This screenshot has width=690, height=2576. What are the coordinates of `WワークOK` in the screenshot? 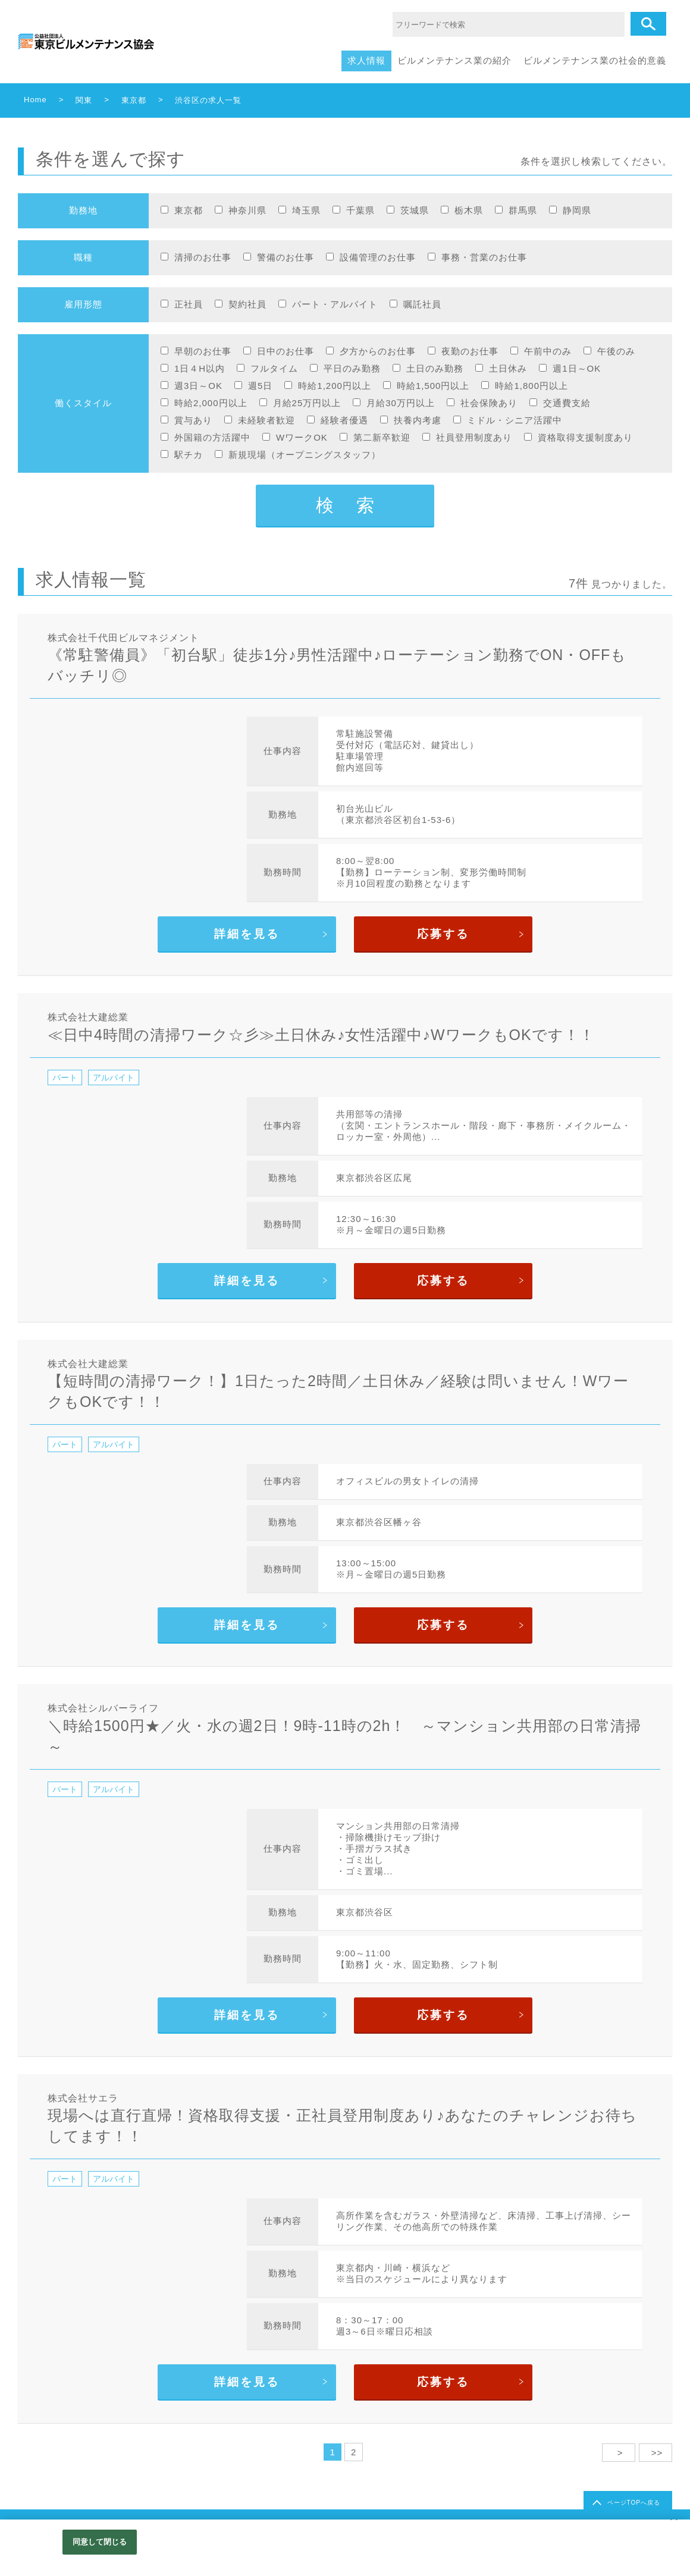 It's located at (302, 437).